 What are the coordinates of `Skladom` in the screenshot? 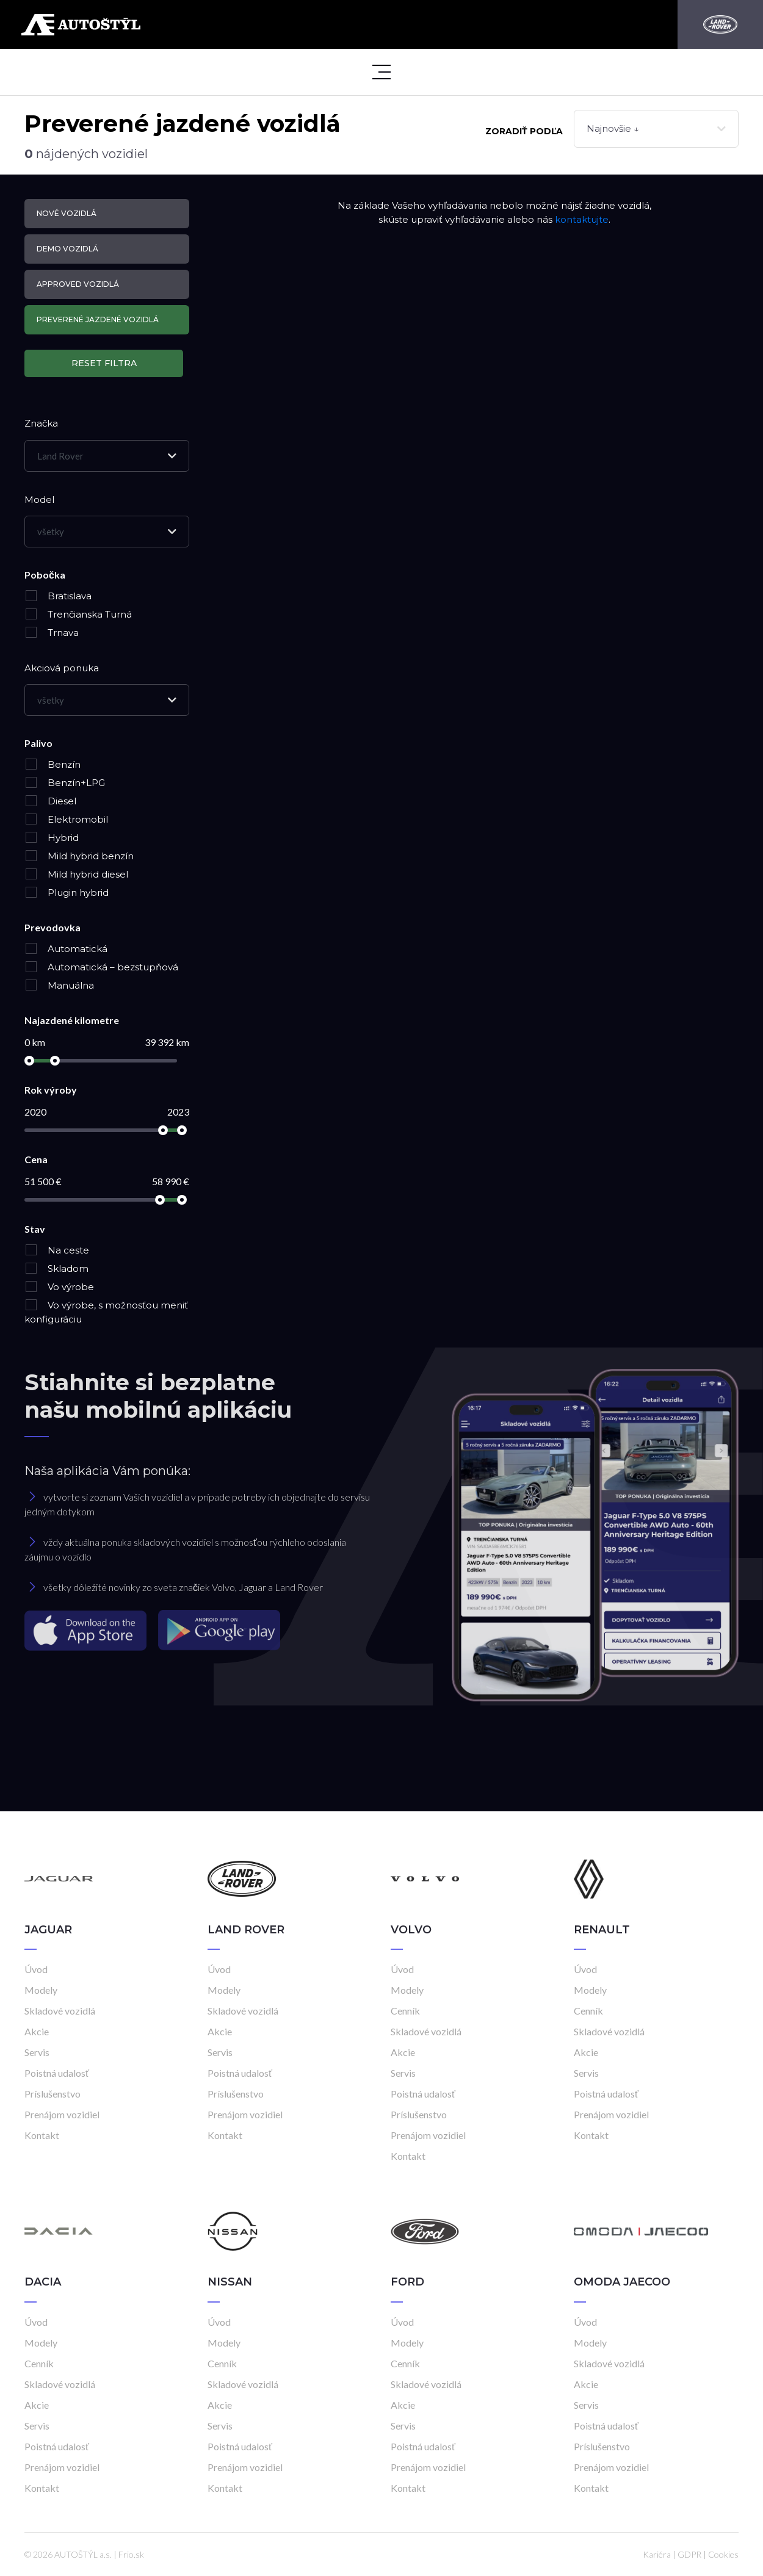 It's located at (56, 1268).